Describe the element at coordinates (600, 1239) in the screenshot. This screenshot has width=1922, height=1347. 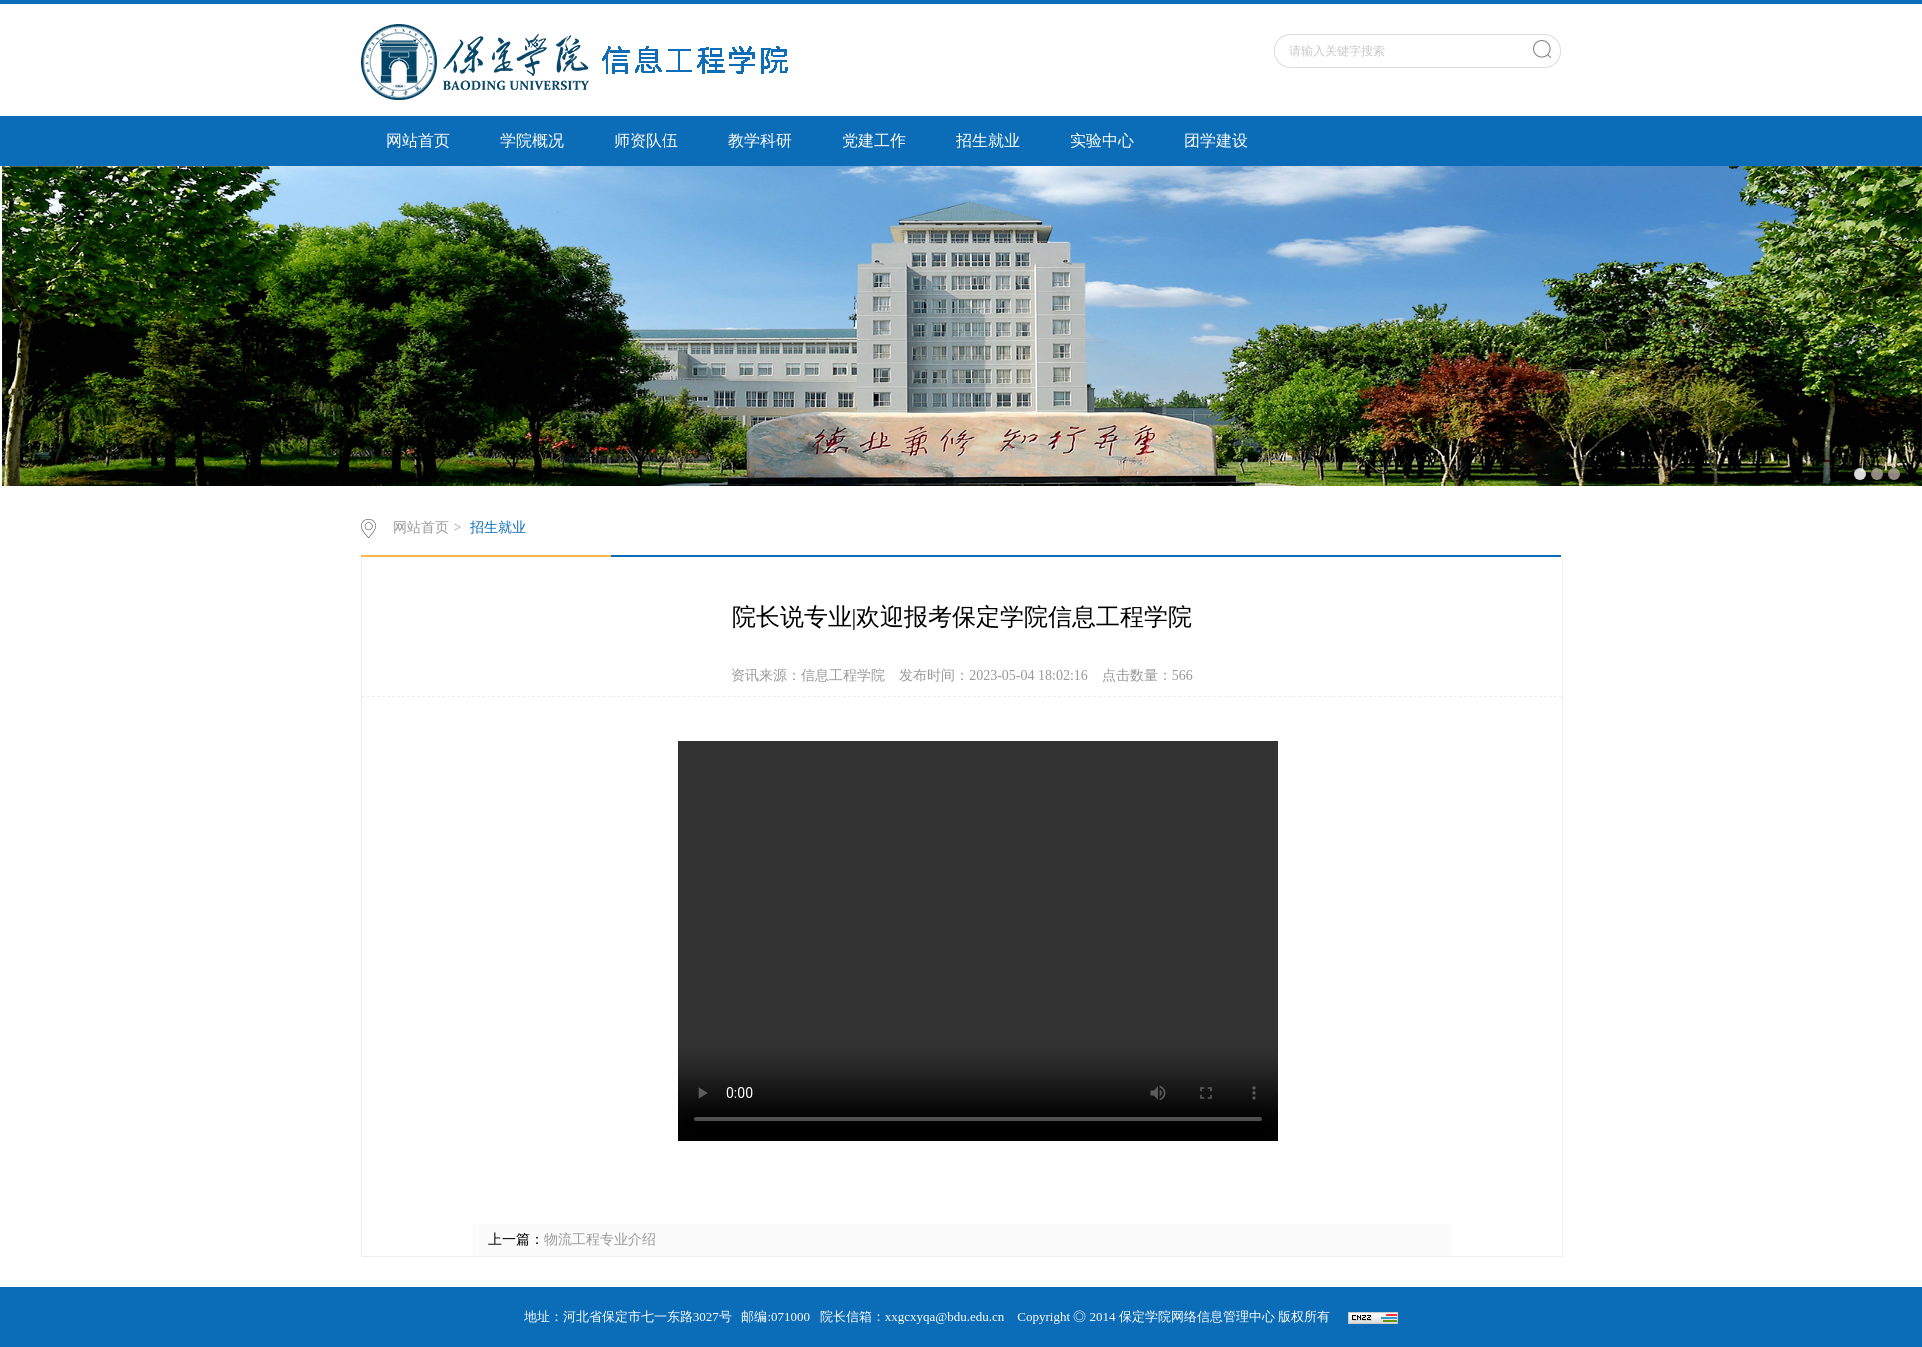
I see `物流工程专业介绍` at that location.